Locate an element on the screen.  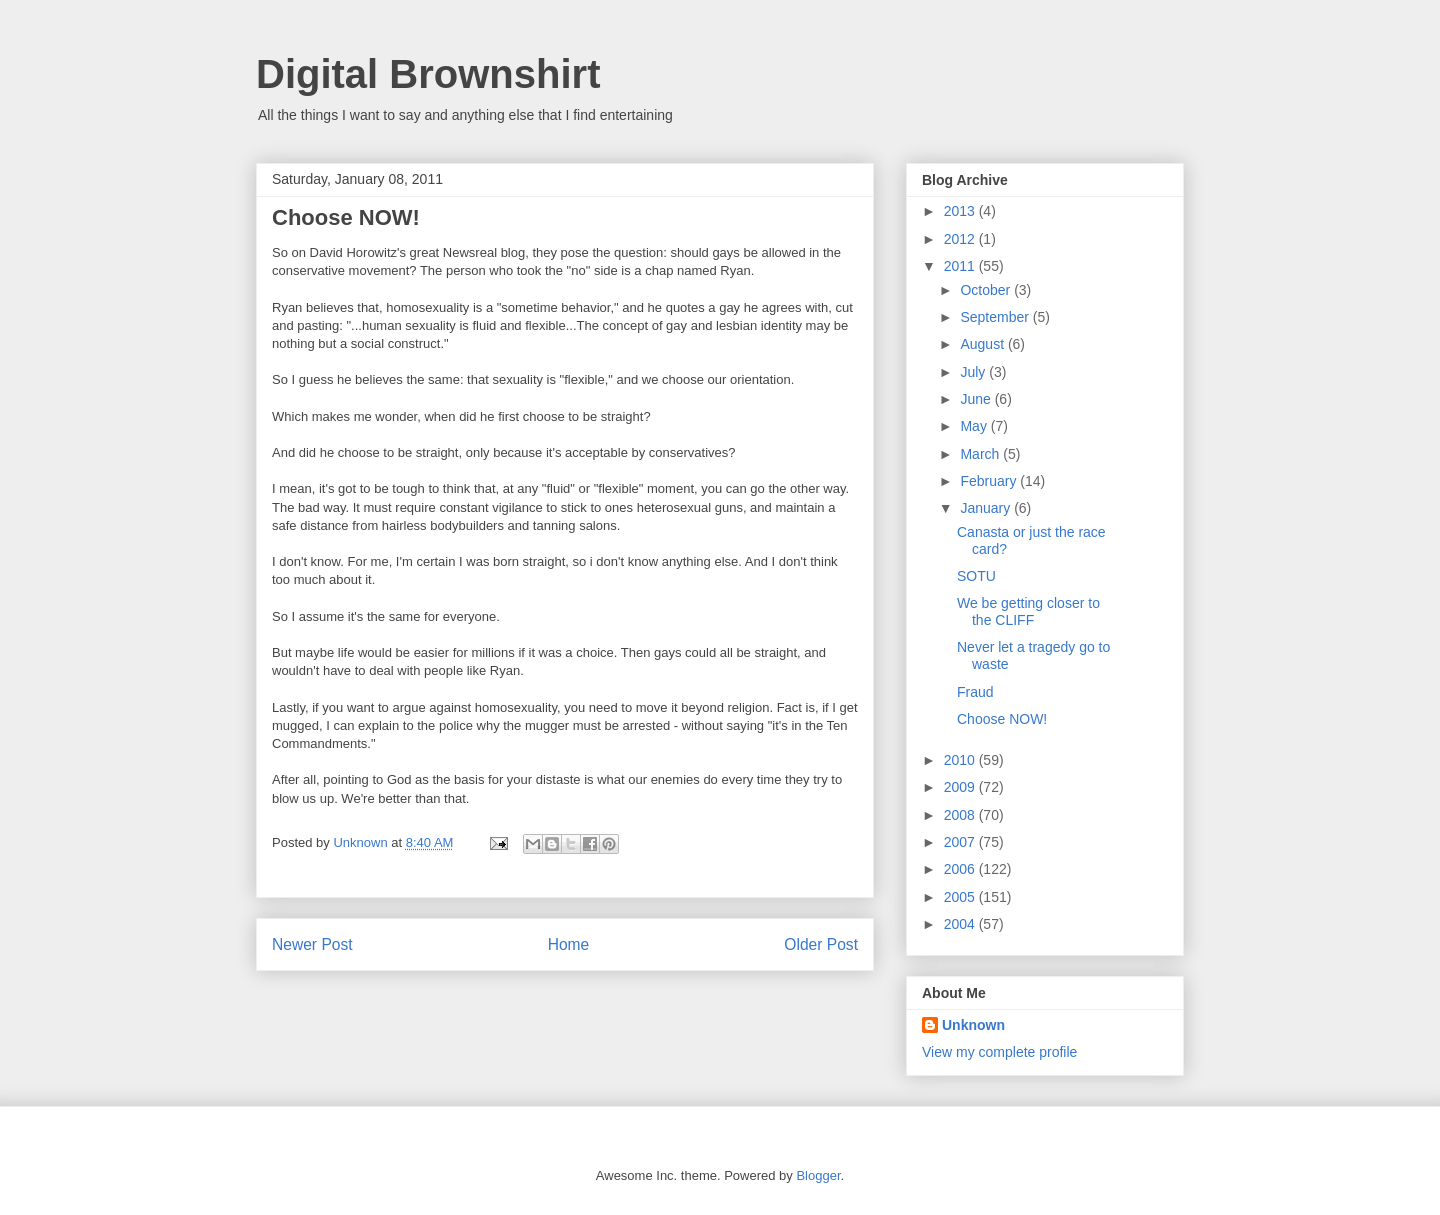
View my complete profile is located at coordinates (999, 1052).